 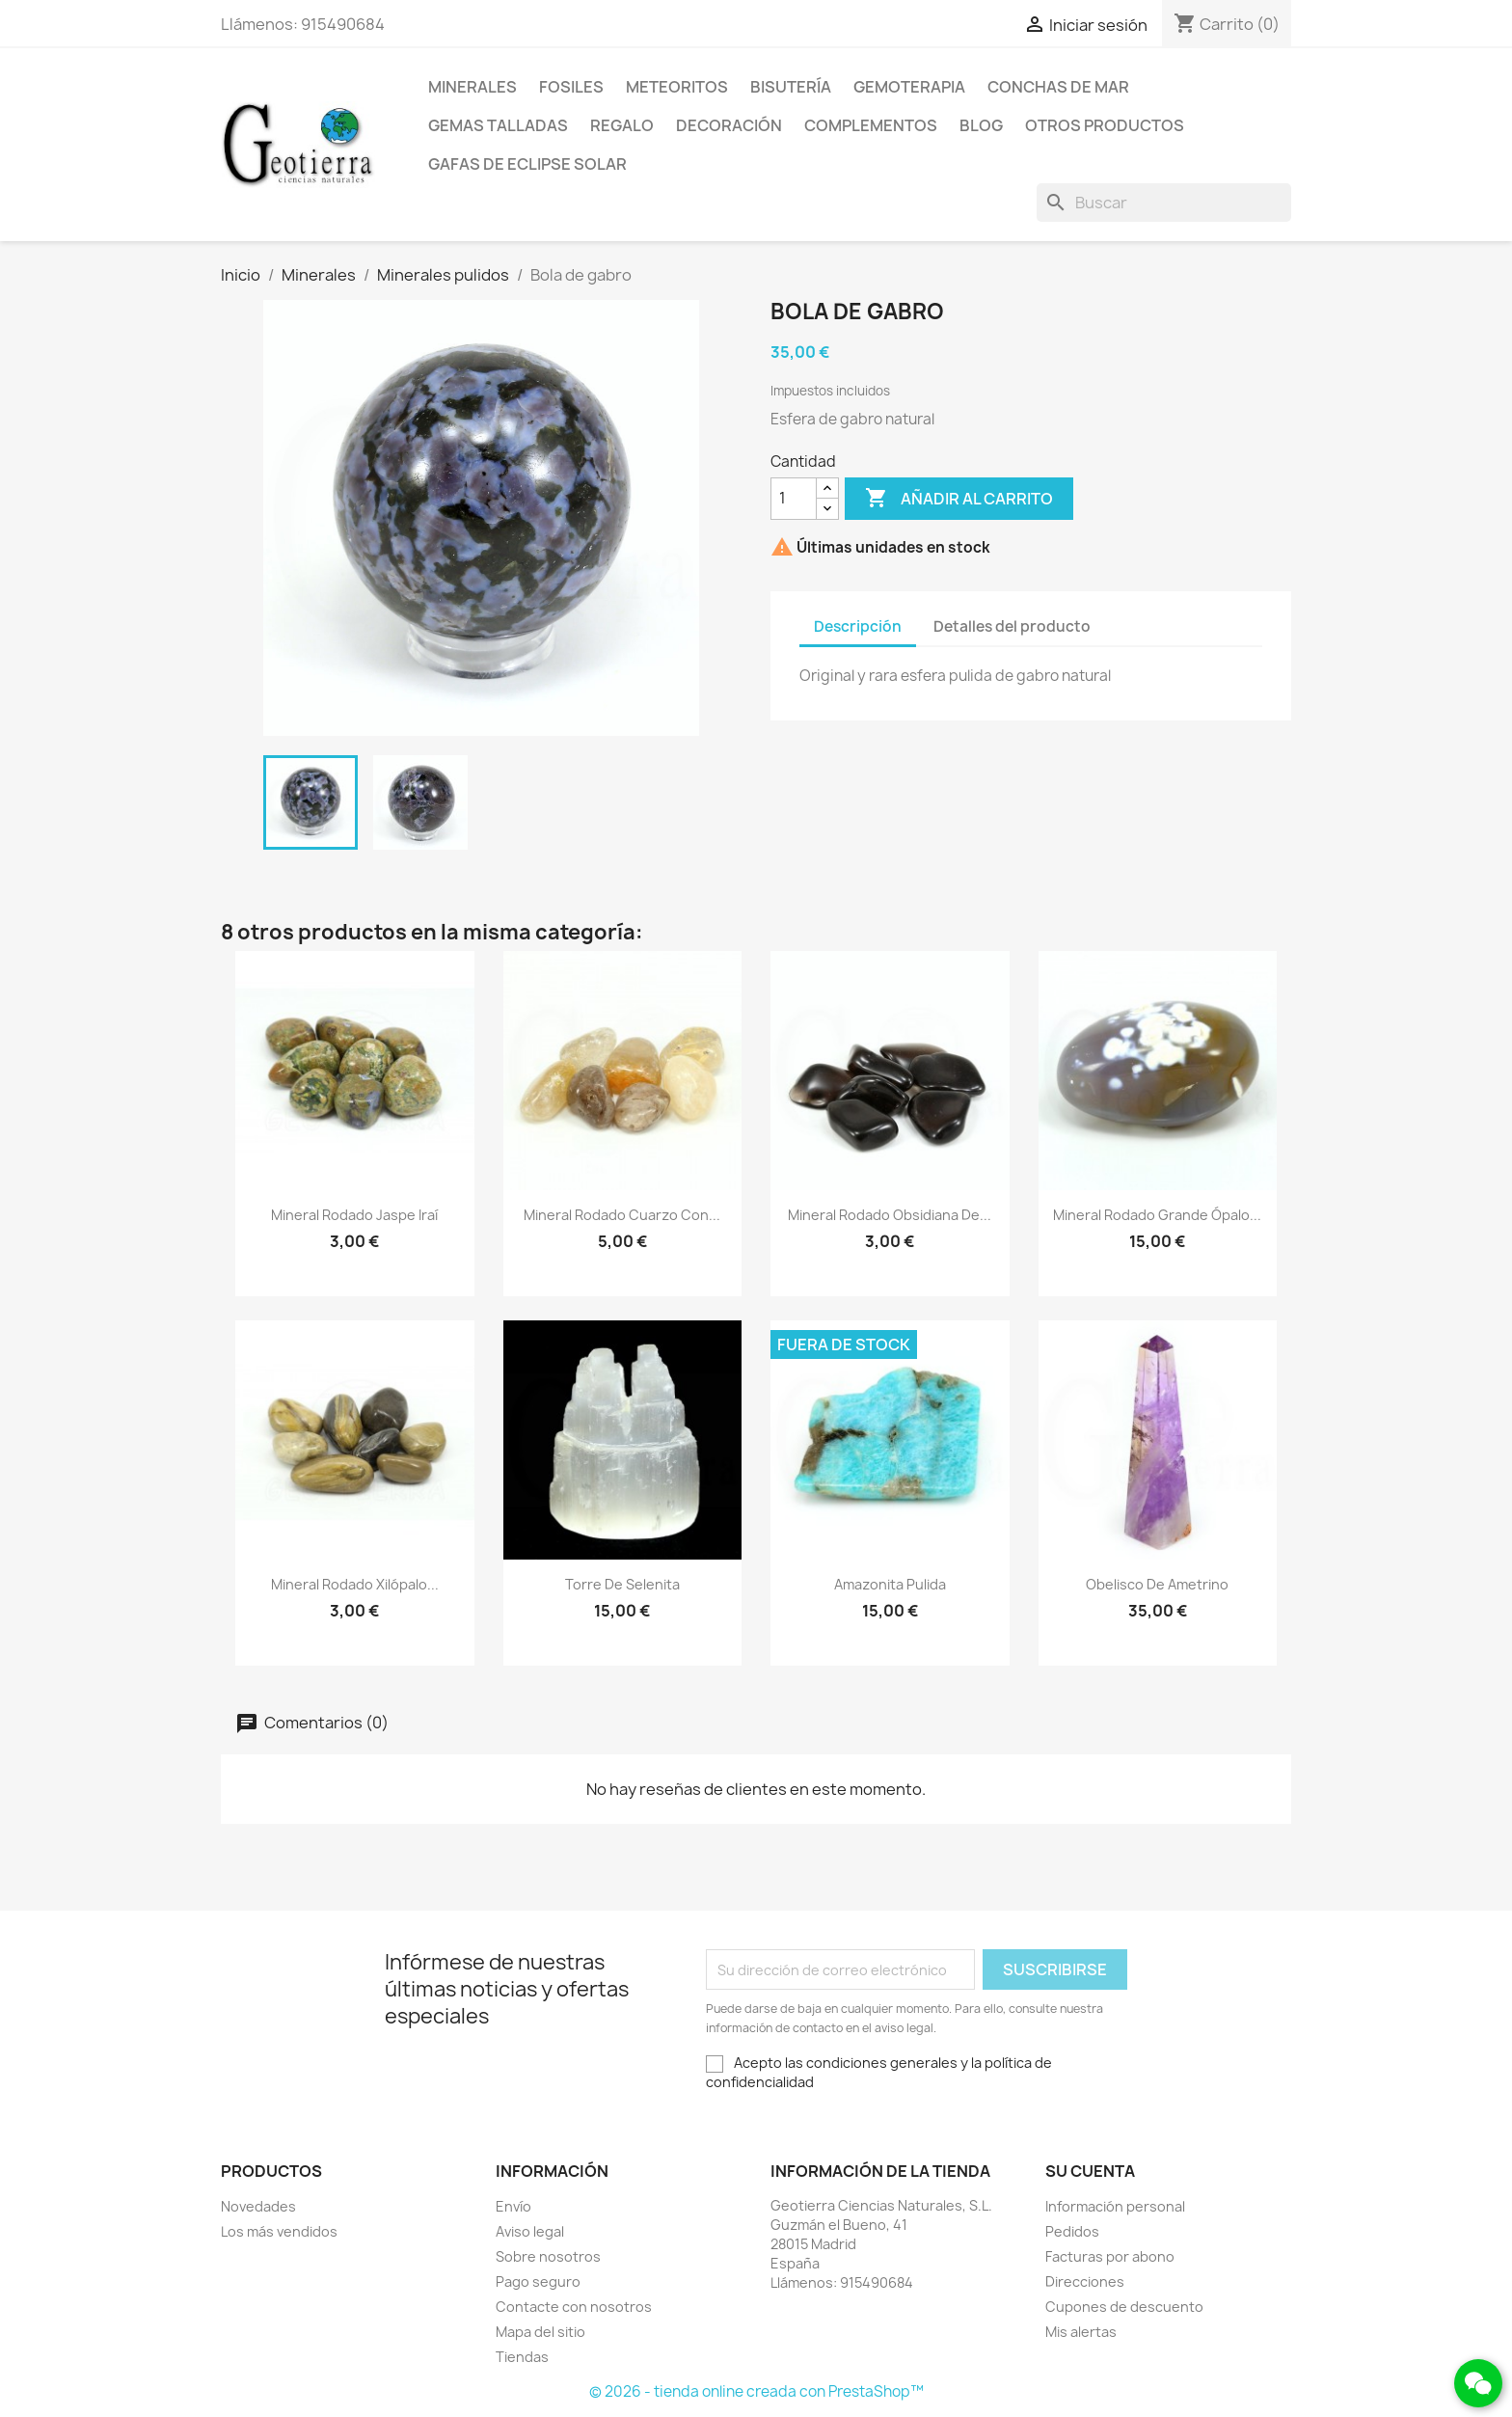 What do you see at coordinates (571, 86) in the screenshot?
I see `Fosiles` at bounding box center [571, 86].